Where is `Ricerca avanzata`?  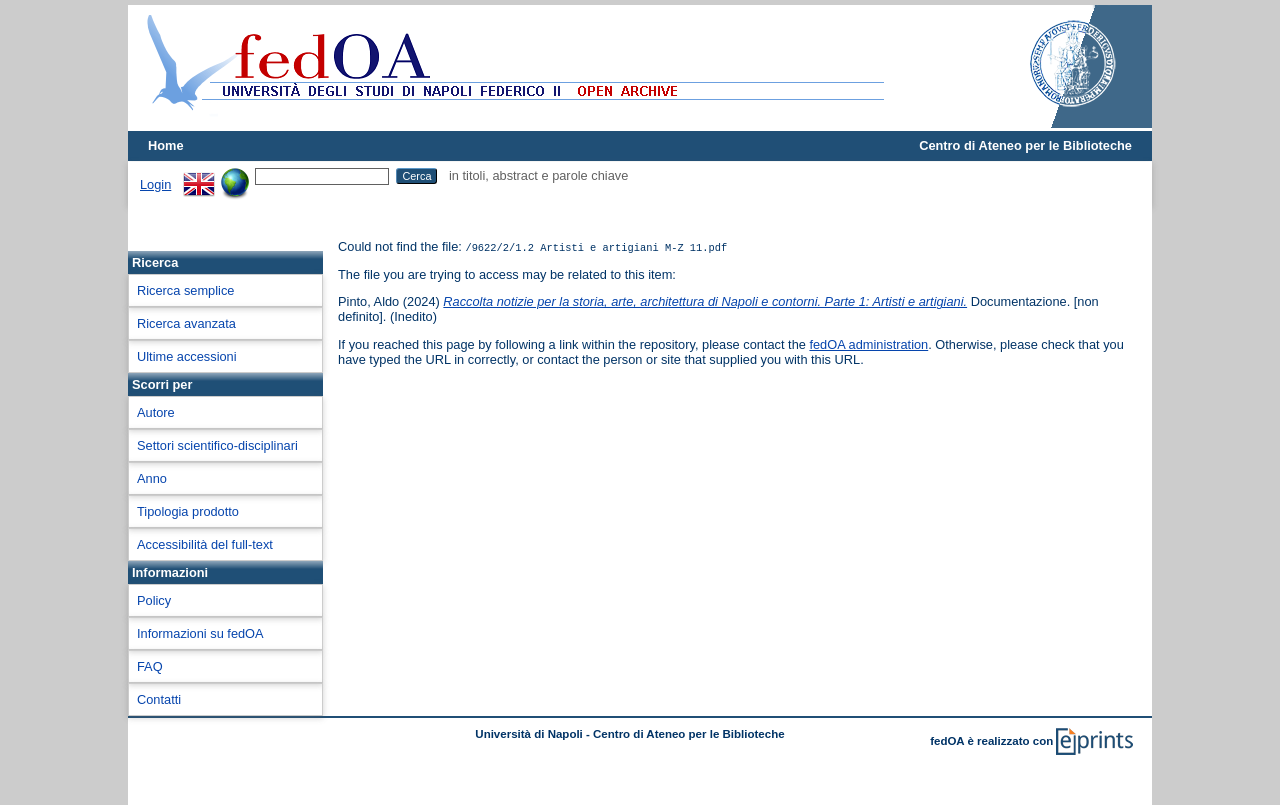
Ricerca avanzata is located at coordinates (186, 323).